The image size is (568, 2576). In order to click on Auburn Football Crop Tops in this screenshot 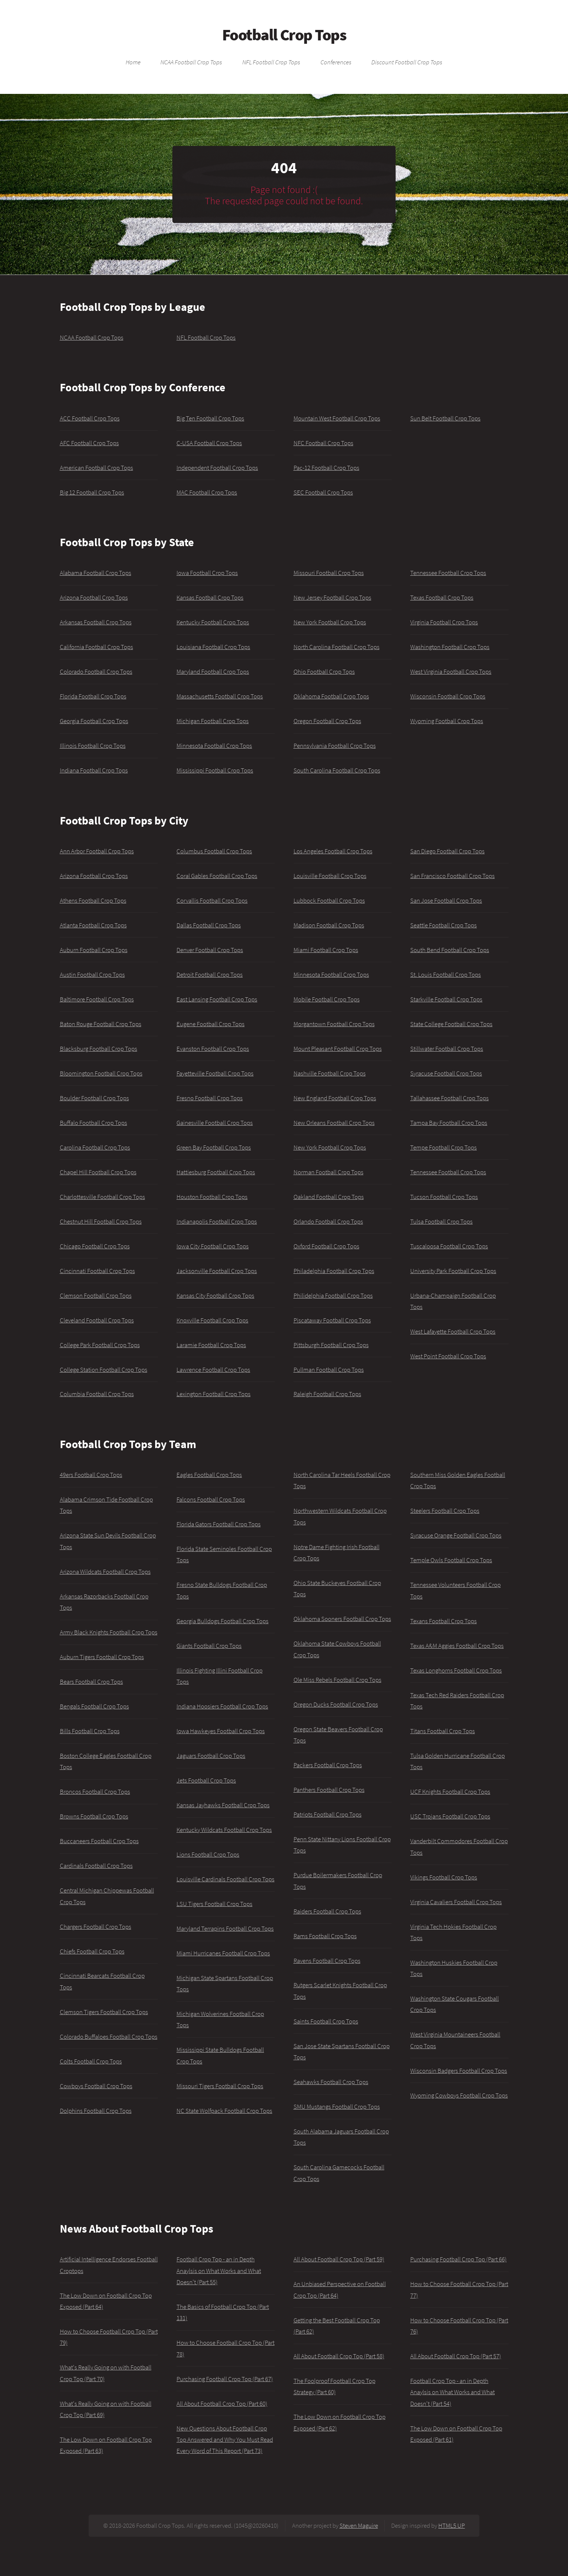, I will do `click(94, 950)`.